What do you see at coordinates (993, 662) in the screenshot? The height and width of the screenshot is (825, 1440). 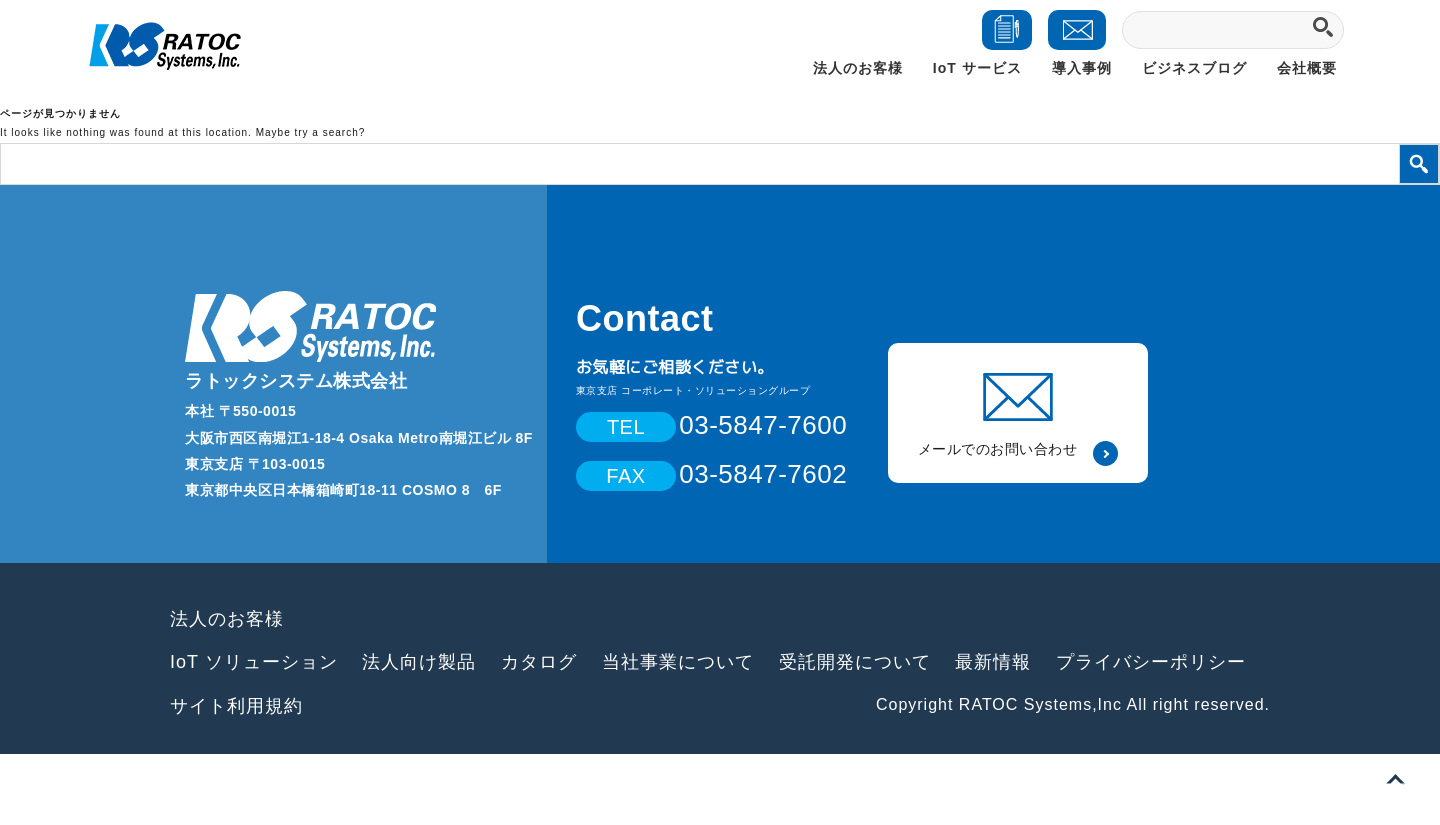 I see `最新情報` at bounding box center [993, 662].